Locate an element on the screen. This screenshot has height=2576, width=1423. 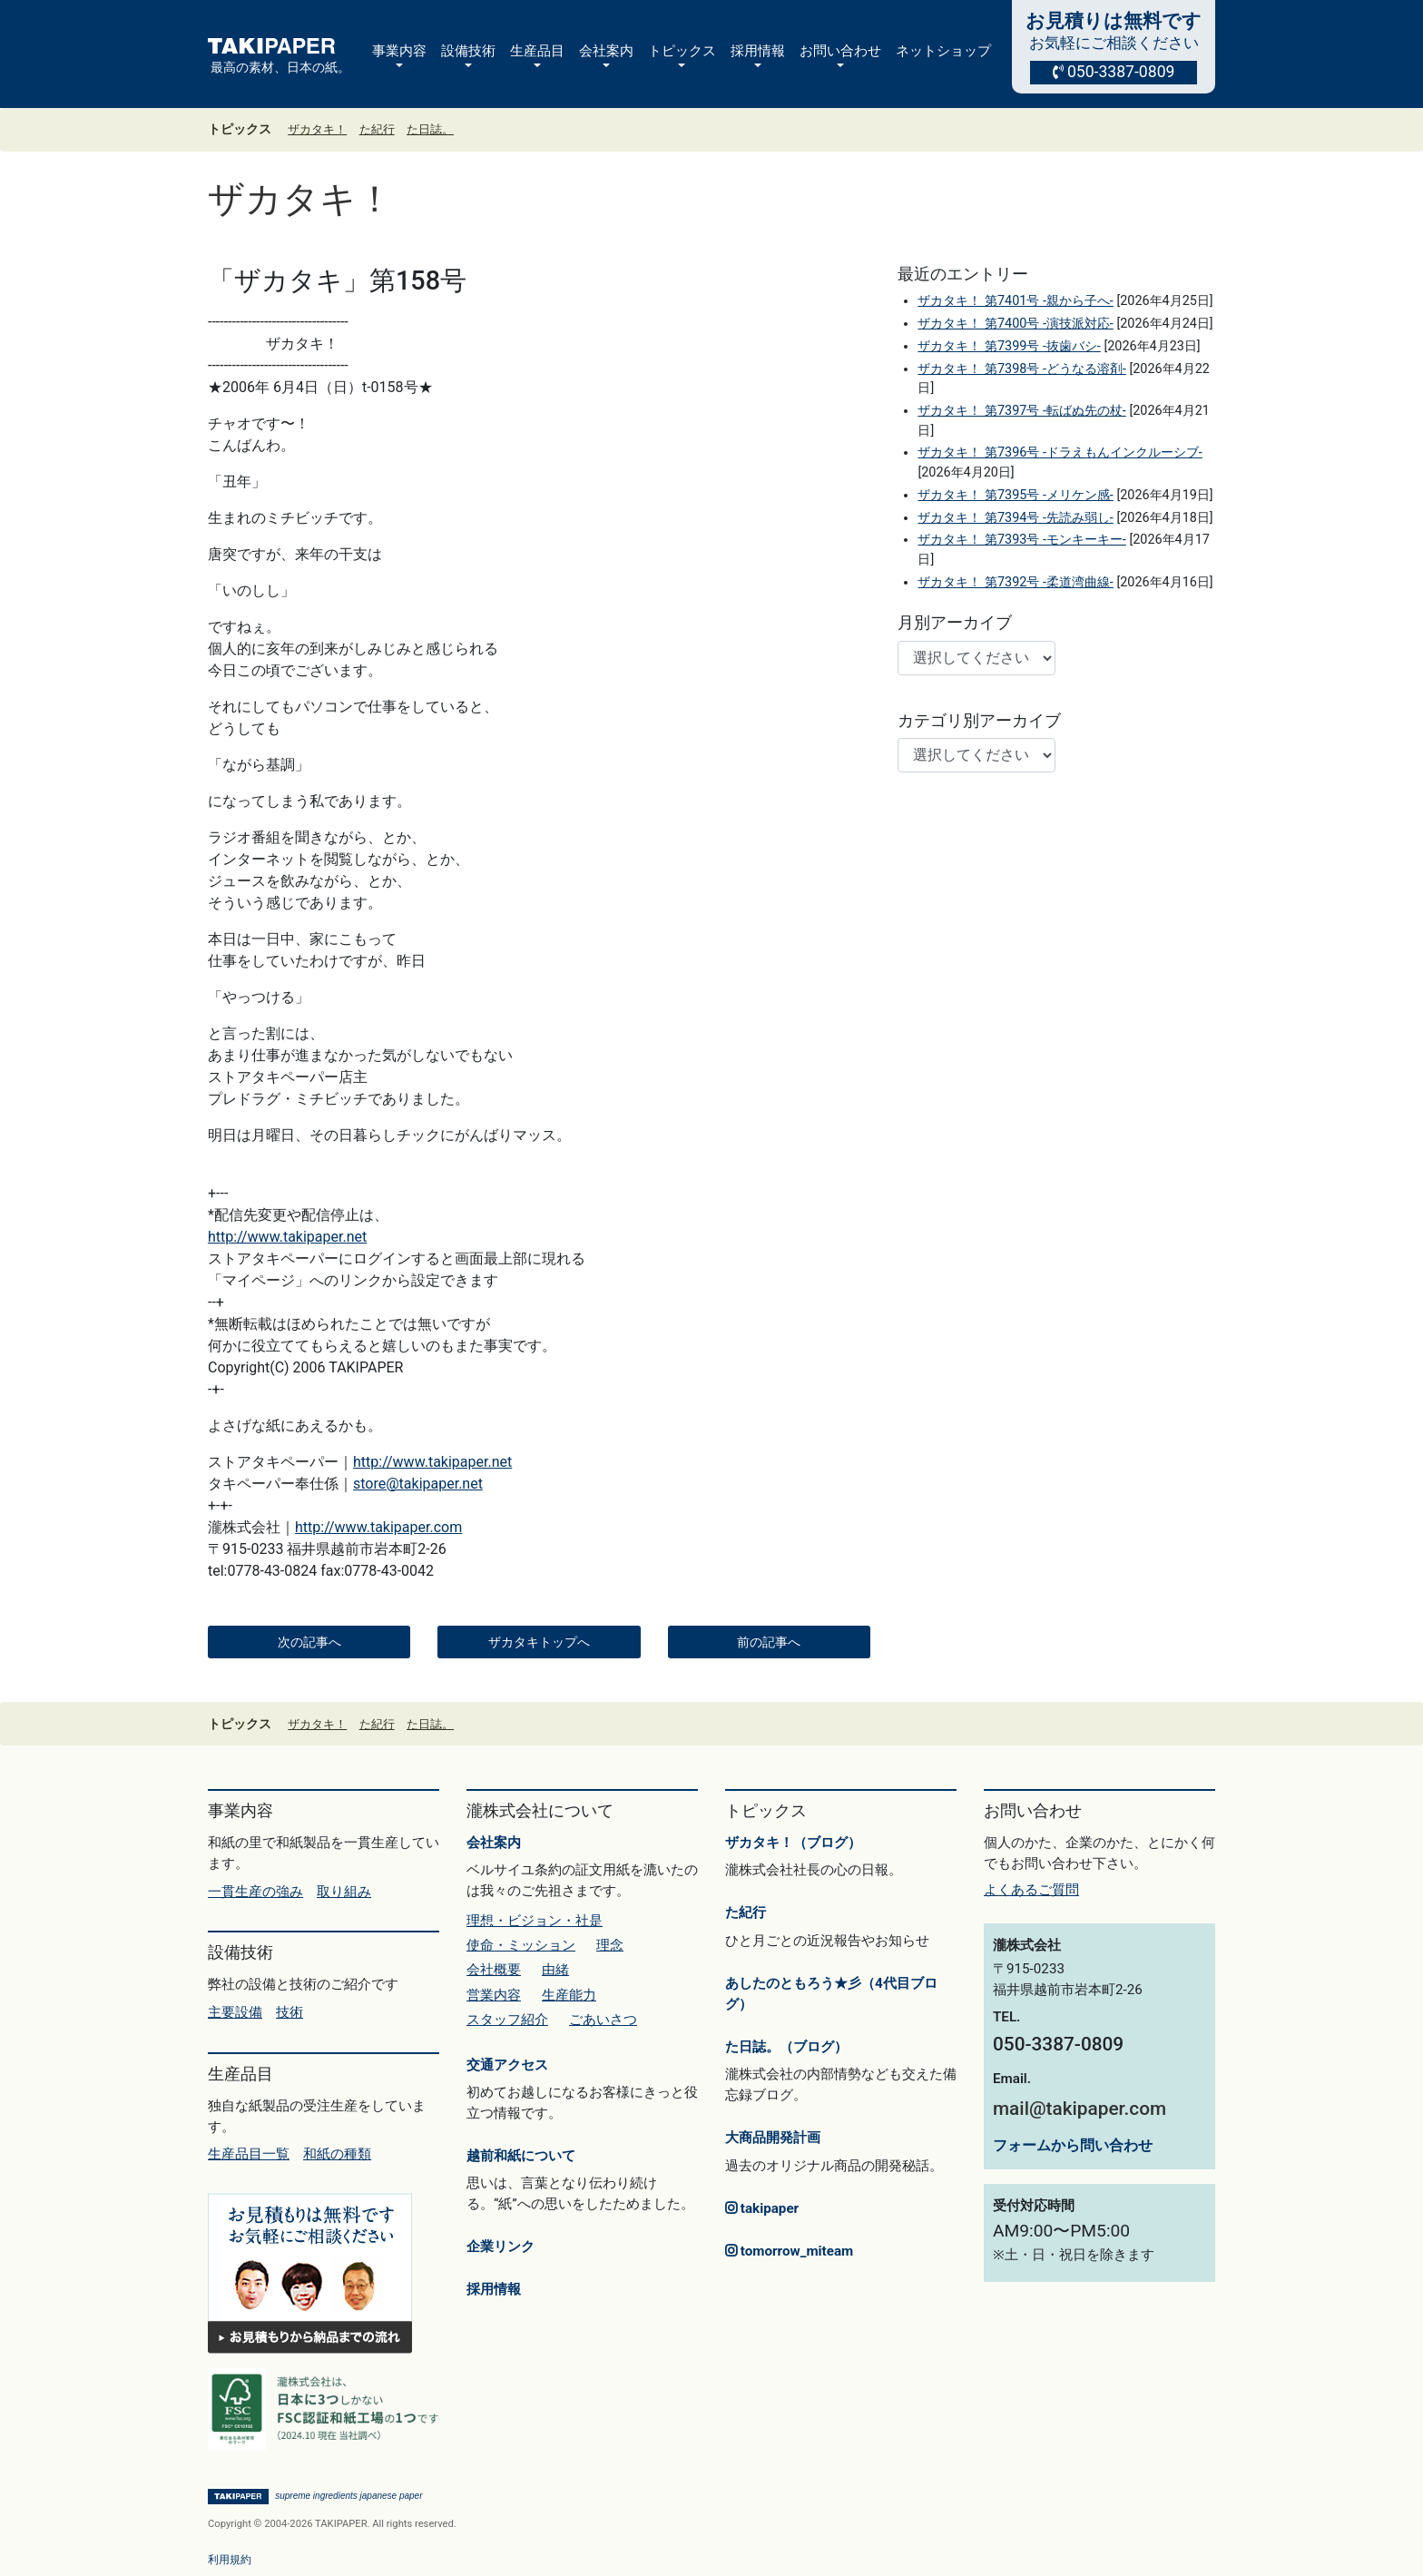
営業内容 is located at coordinates (493, 1995).